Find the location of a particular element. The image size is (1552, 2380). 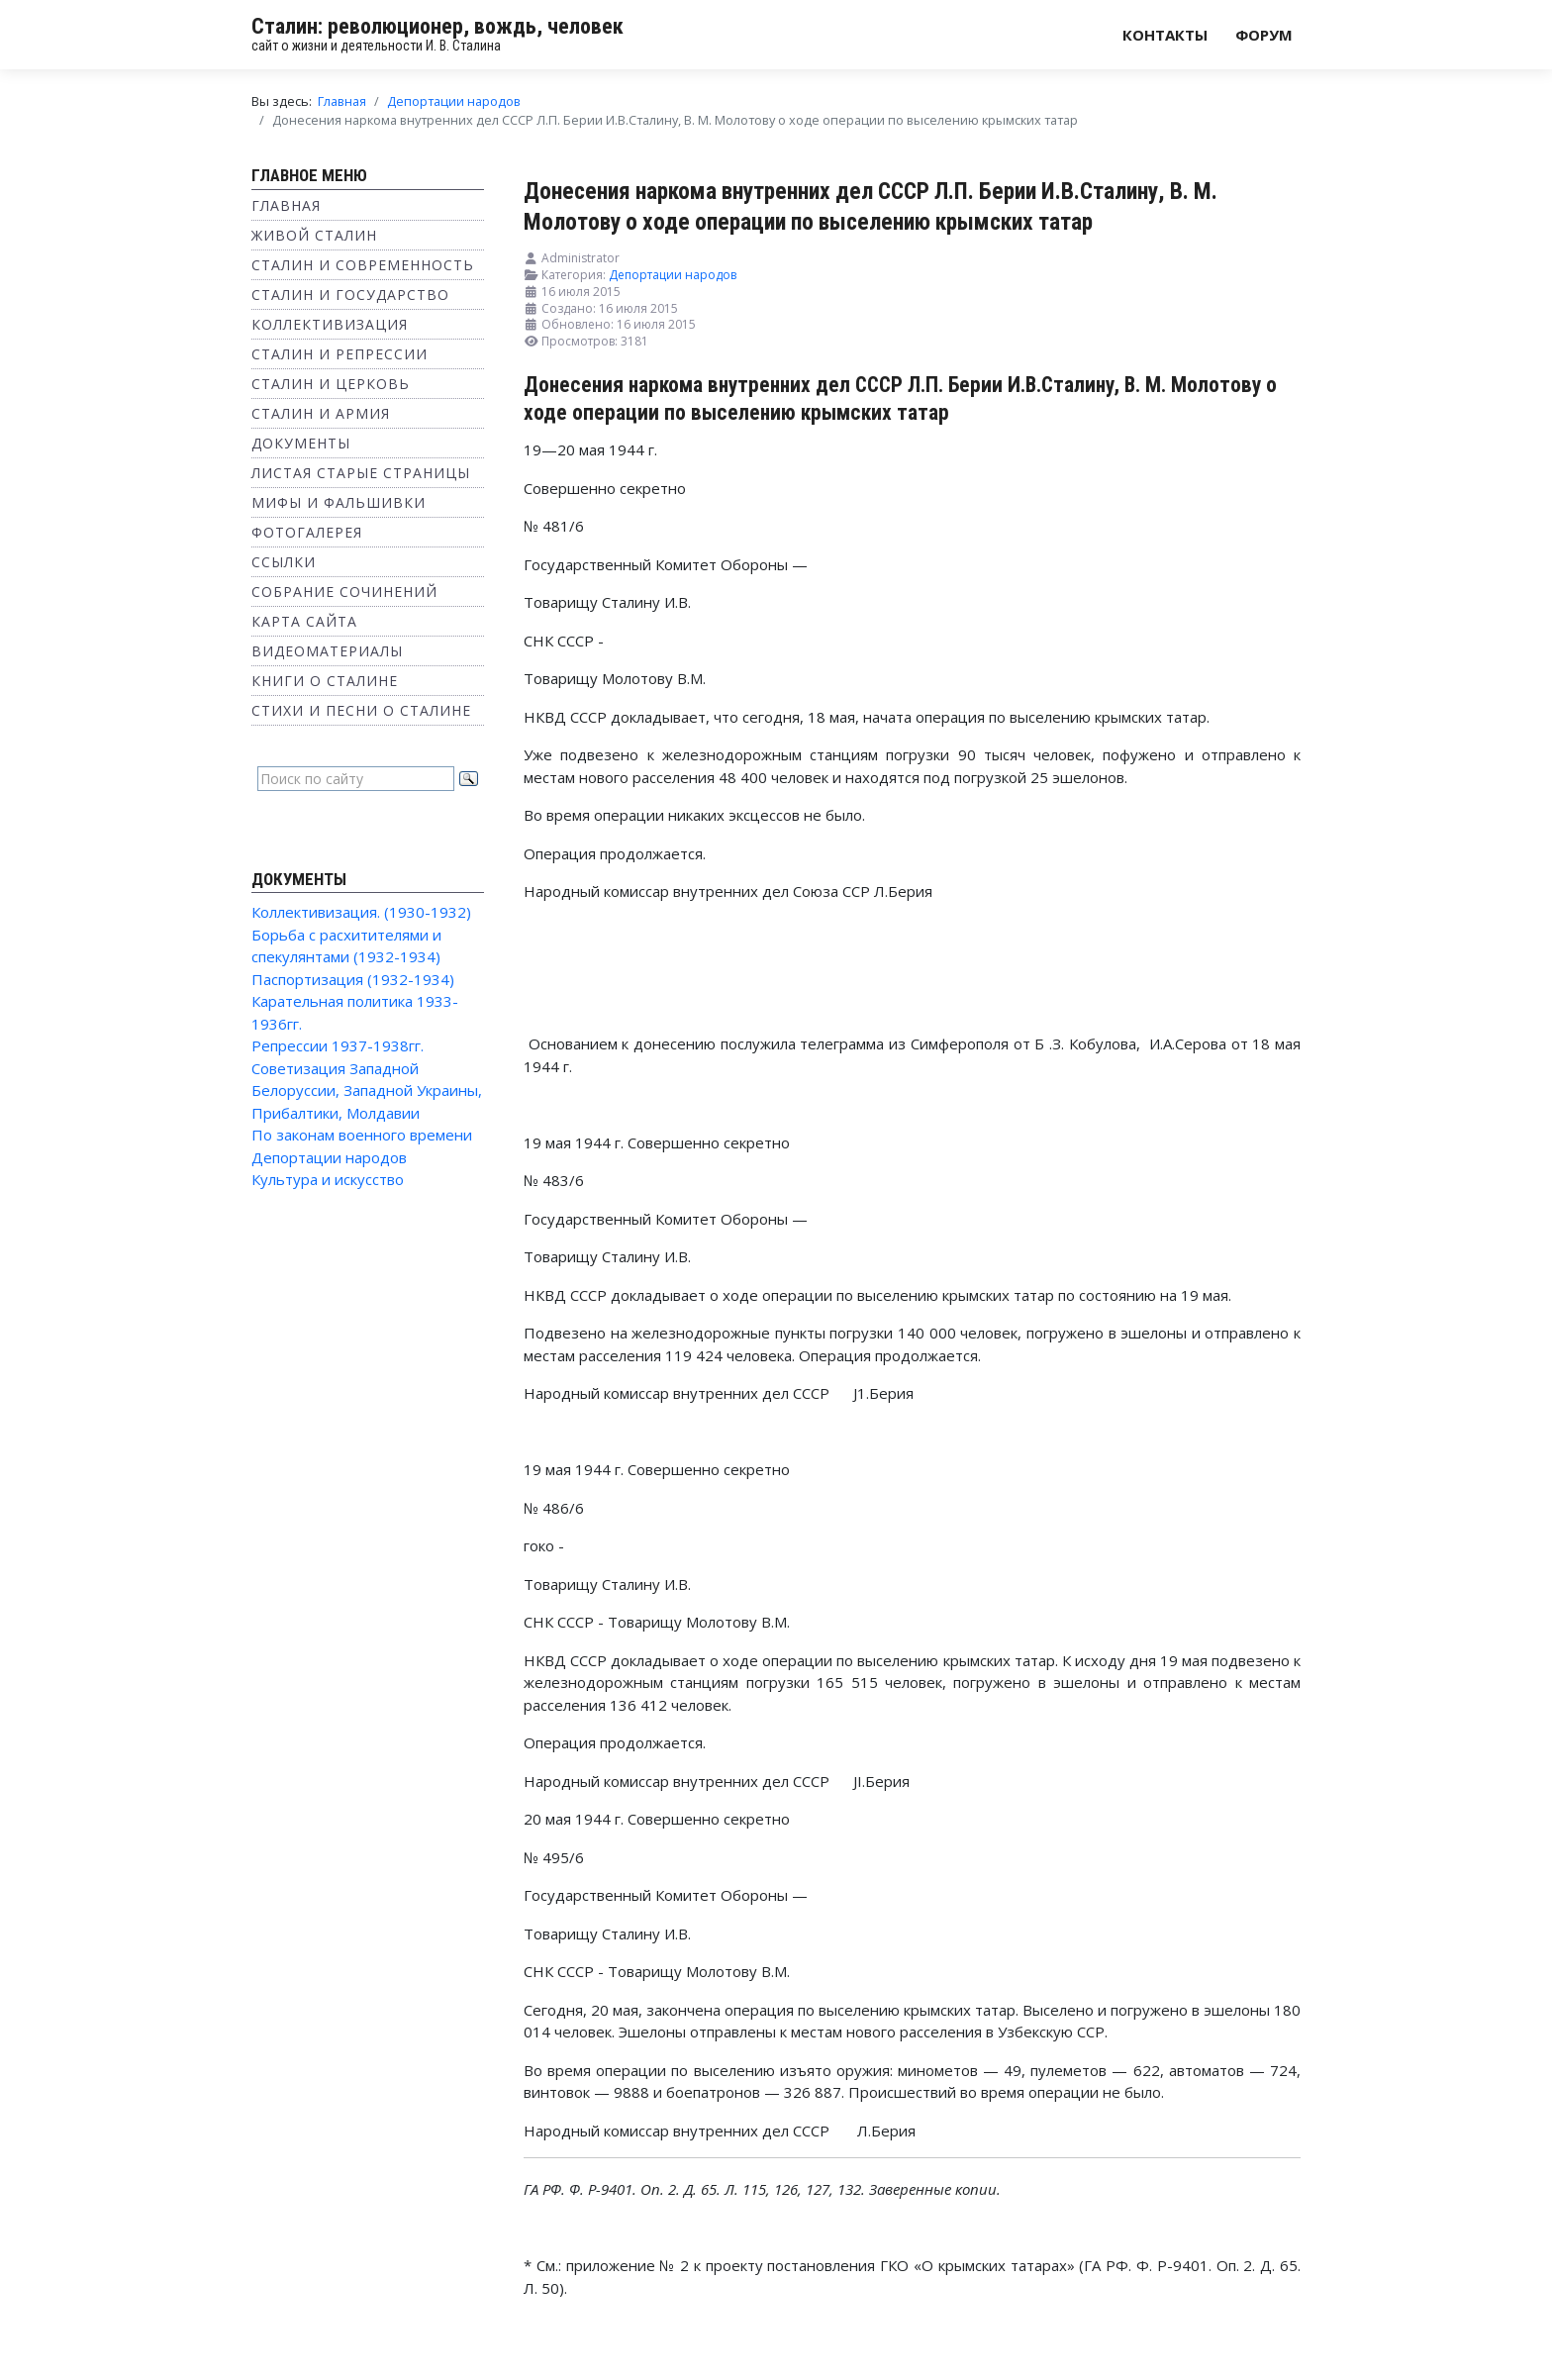

Фотогалерея is located at coordinates (306, 532).